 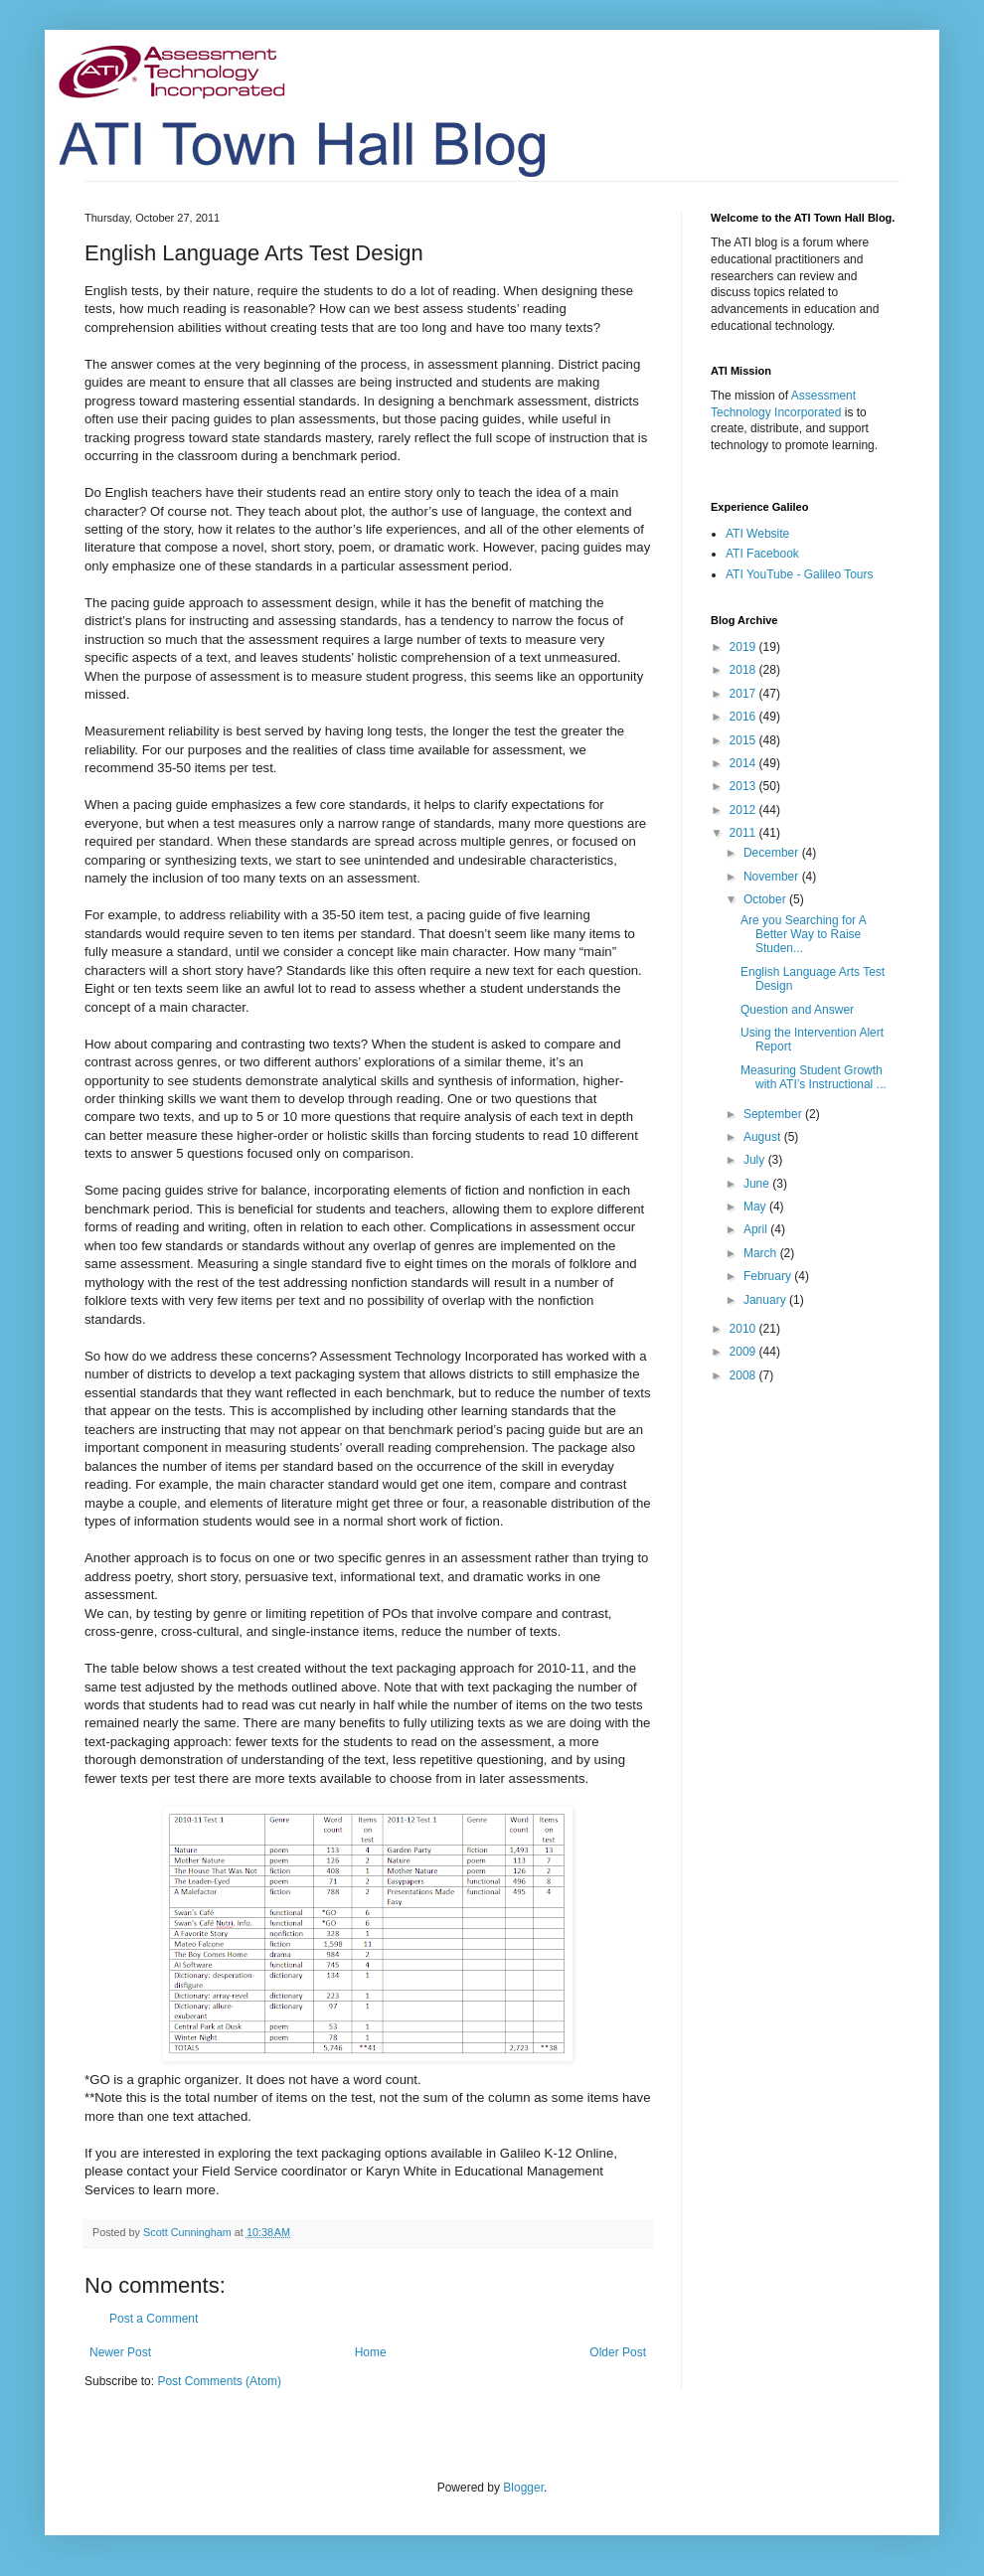 What do you see at coordinates (120, 2352) in the screenshot?
I see `Newer Post` at bounding box center [120, 2352].